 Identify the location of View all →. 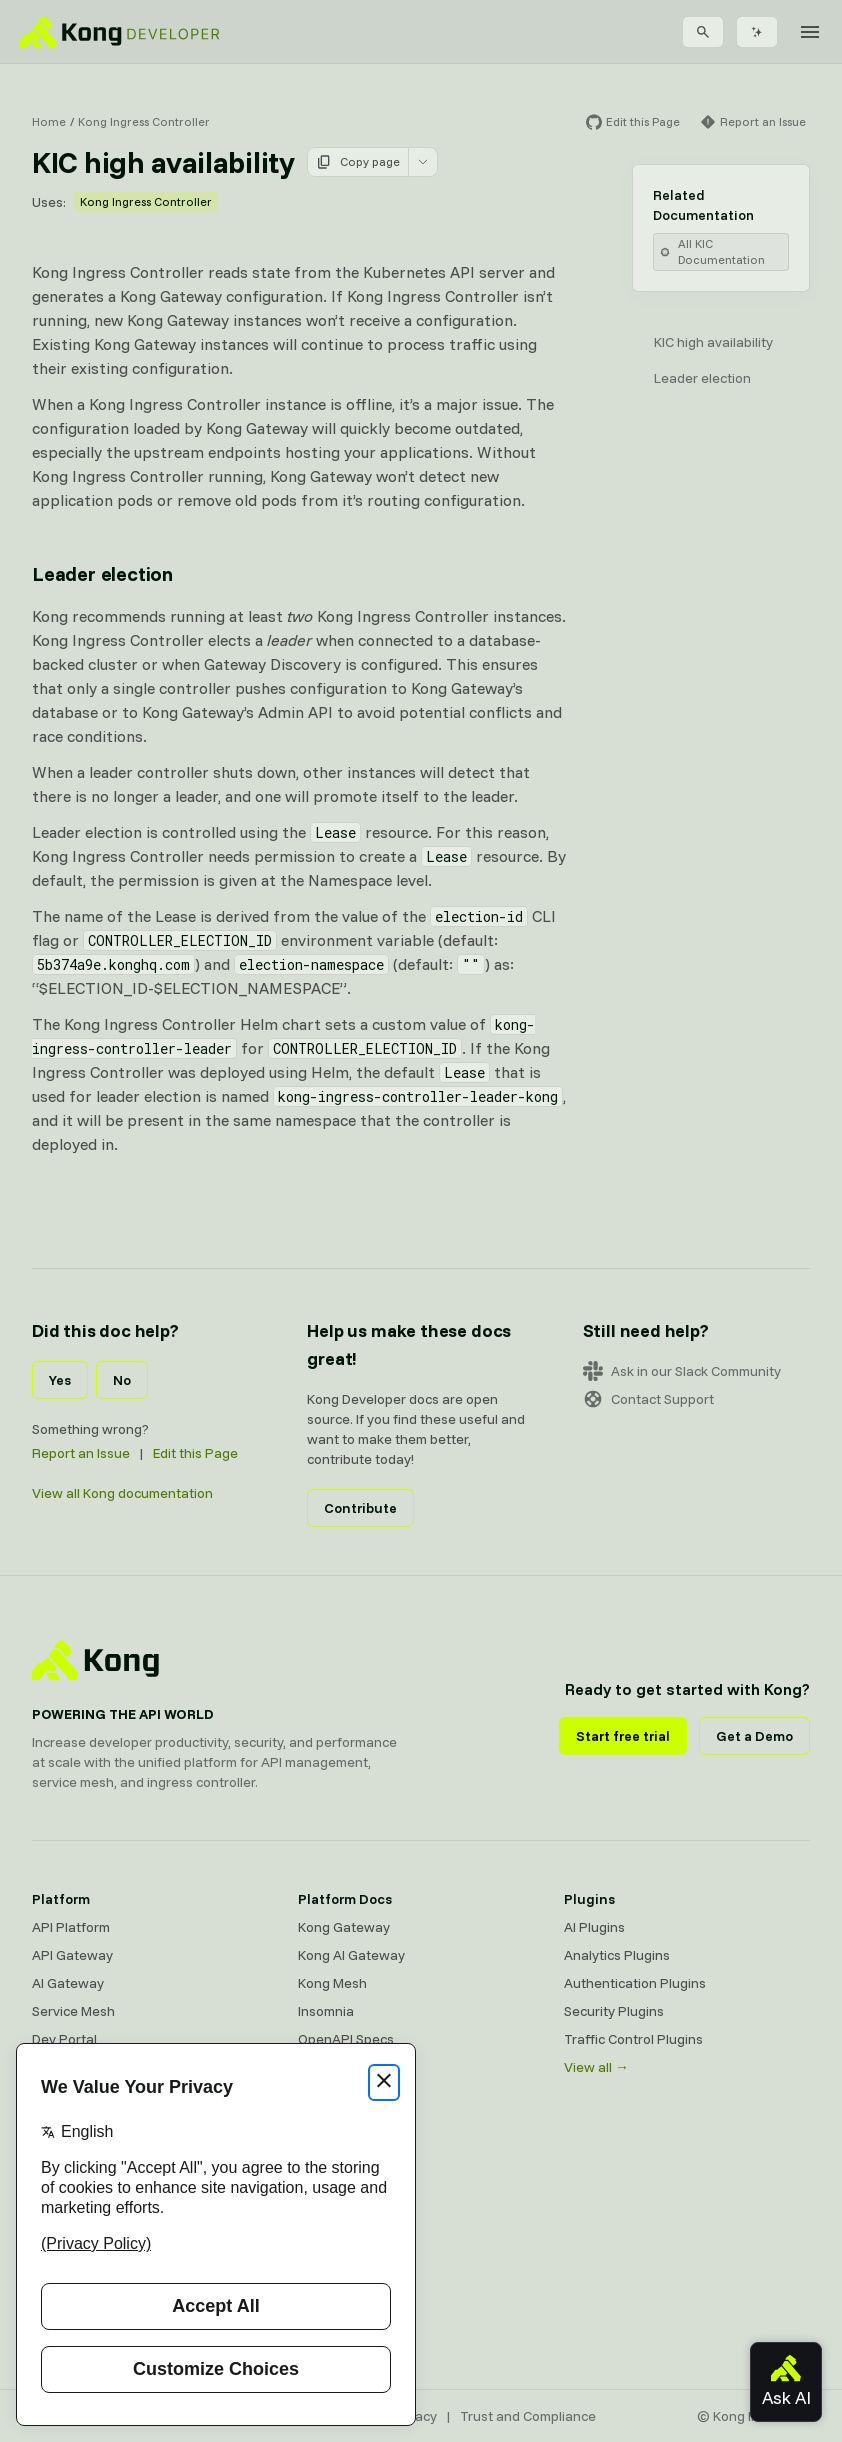
(596, 2067).